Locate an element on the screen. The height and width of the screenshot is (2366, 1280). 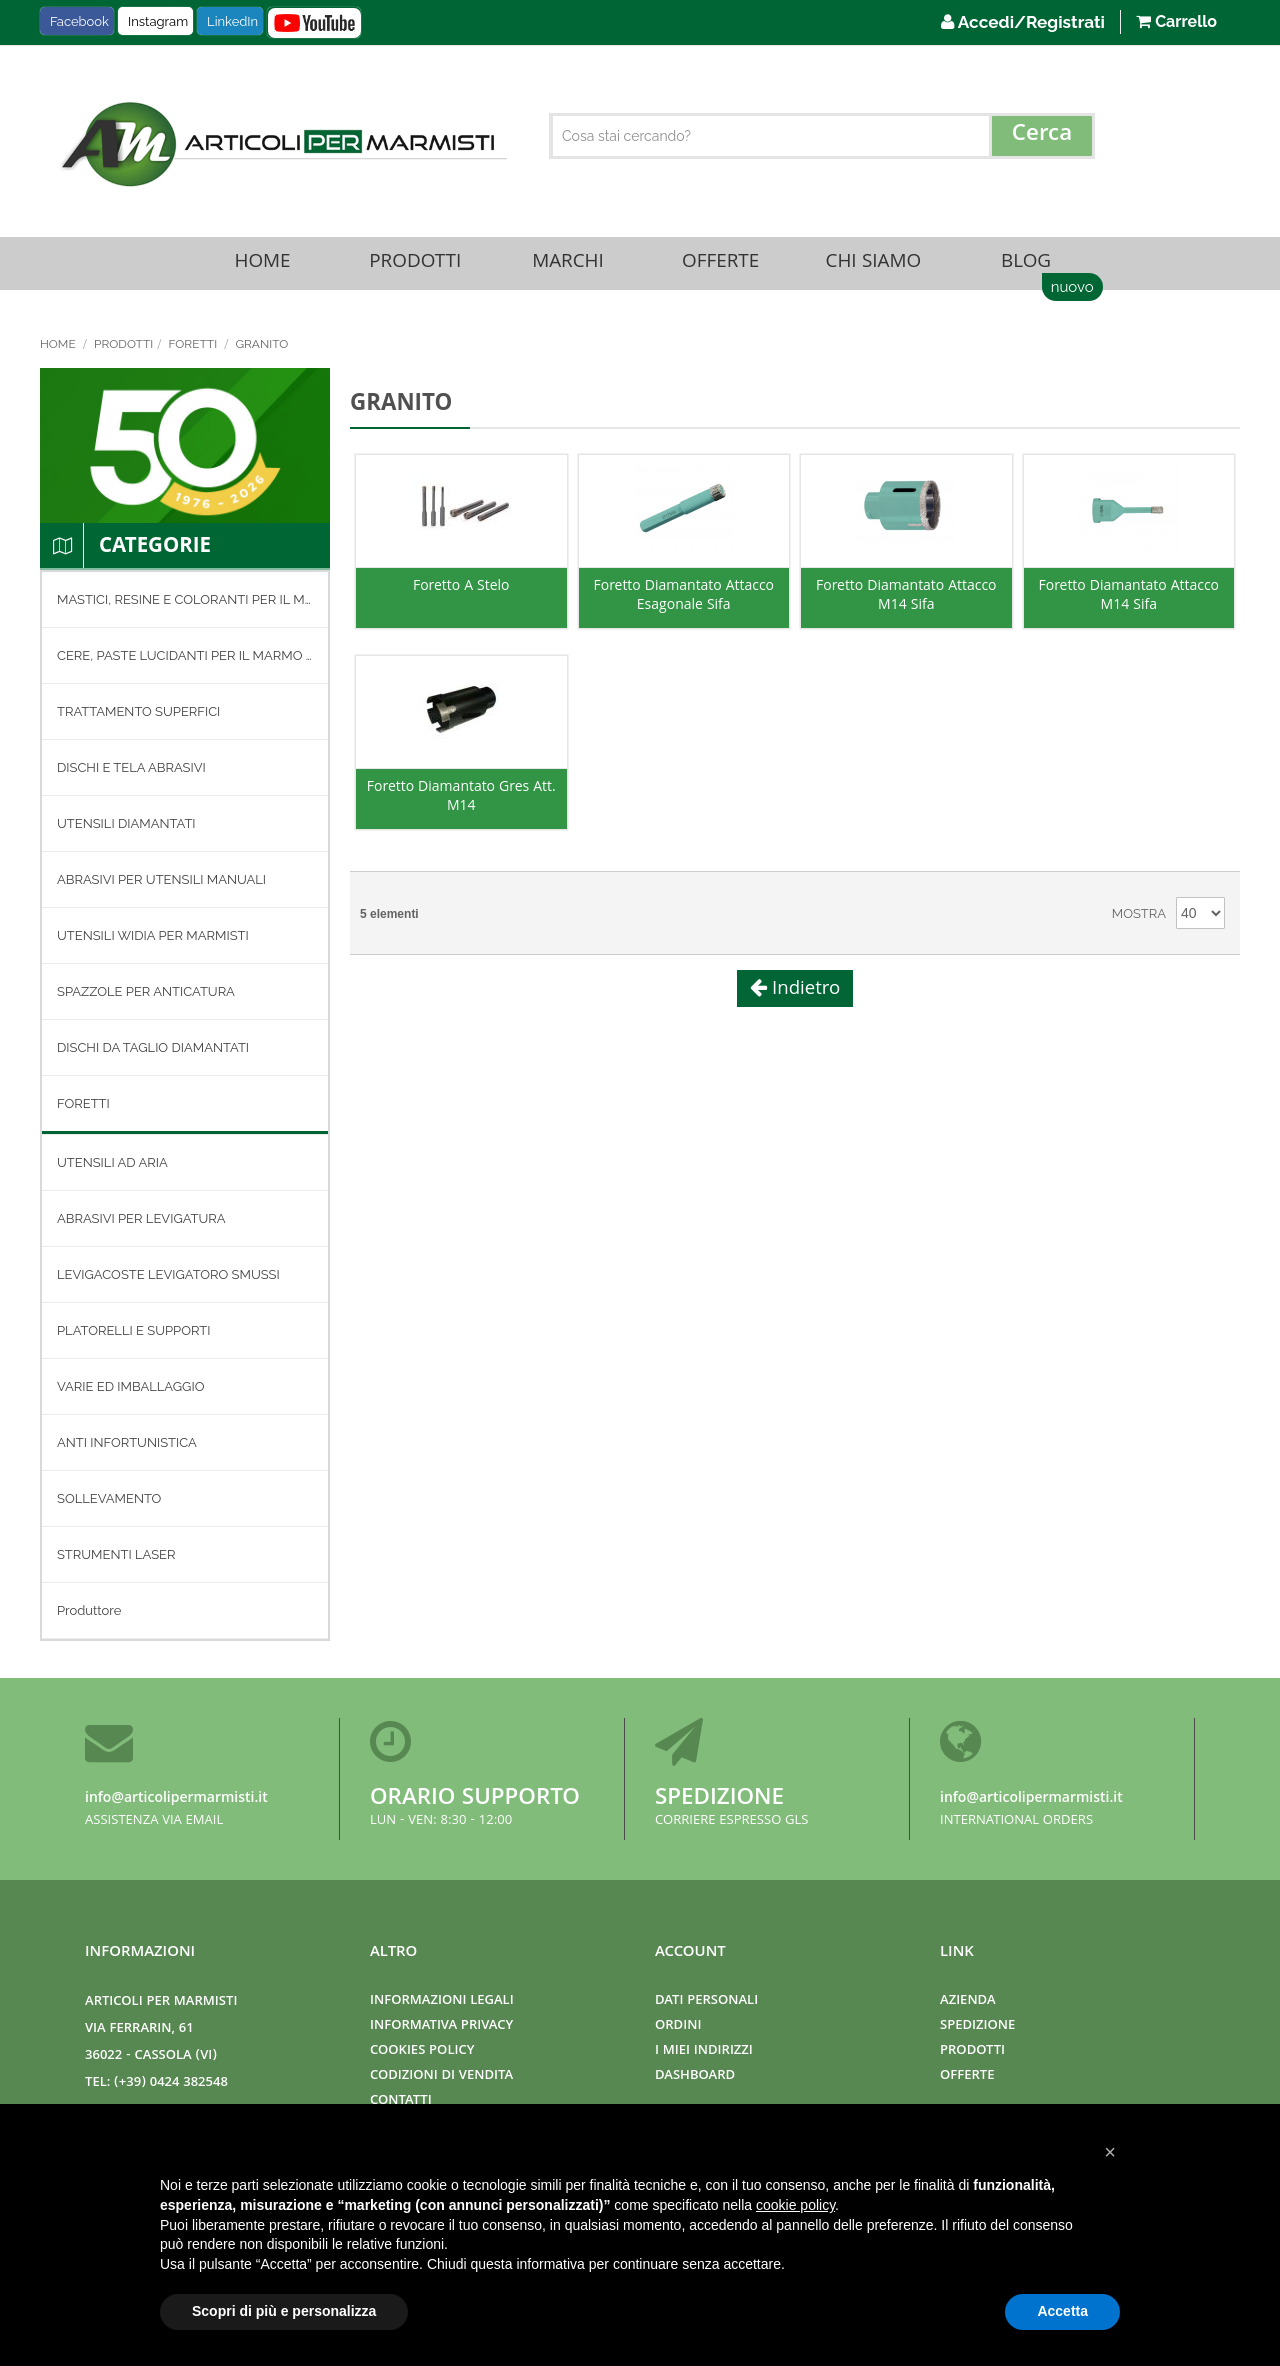
Ordini is located at coordinates (678, 2026).